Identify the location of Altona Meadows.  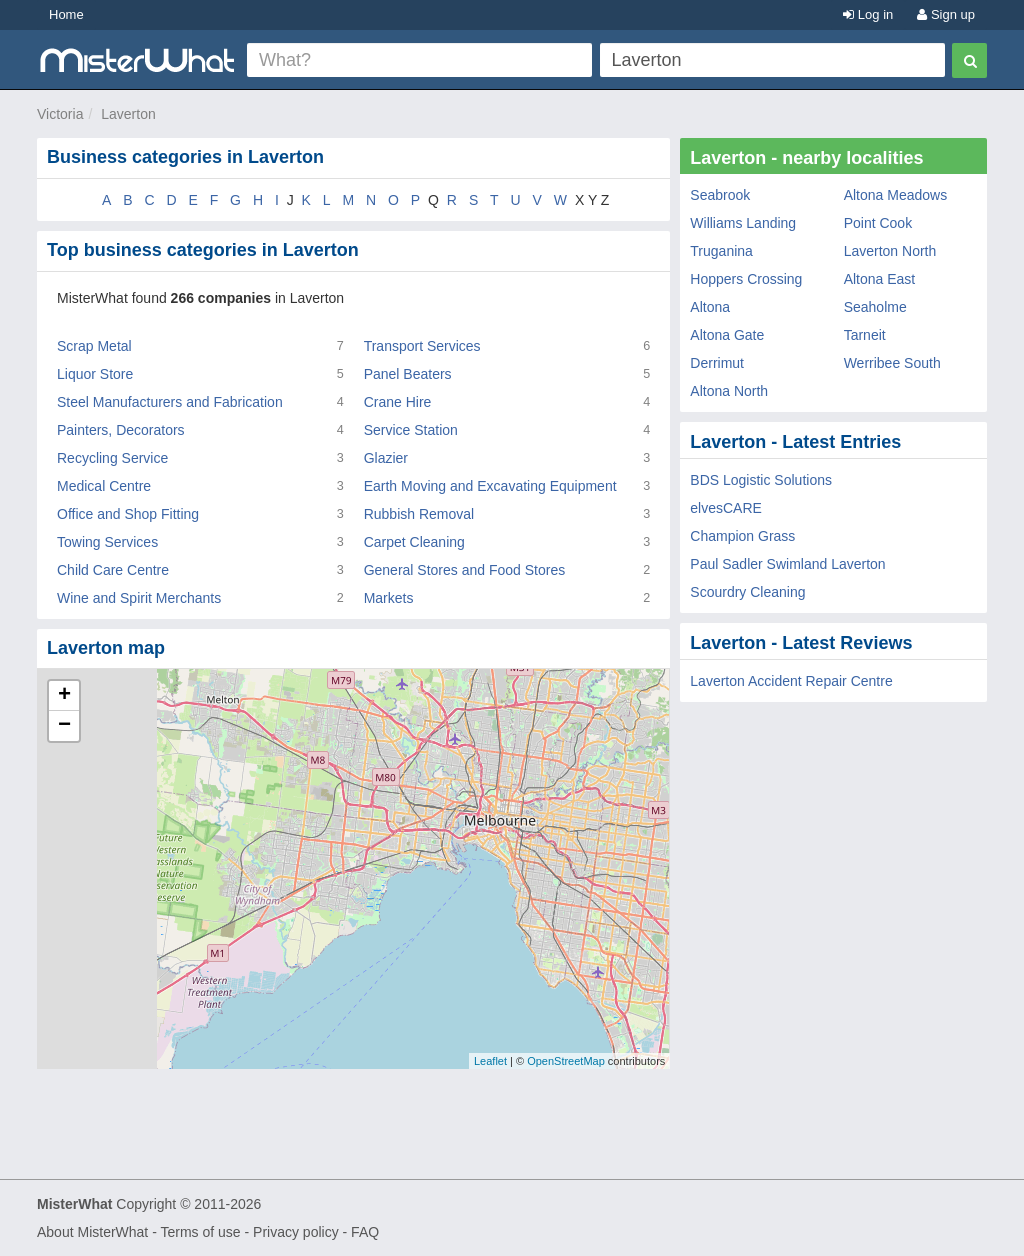
(896, 195).